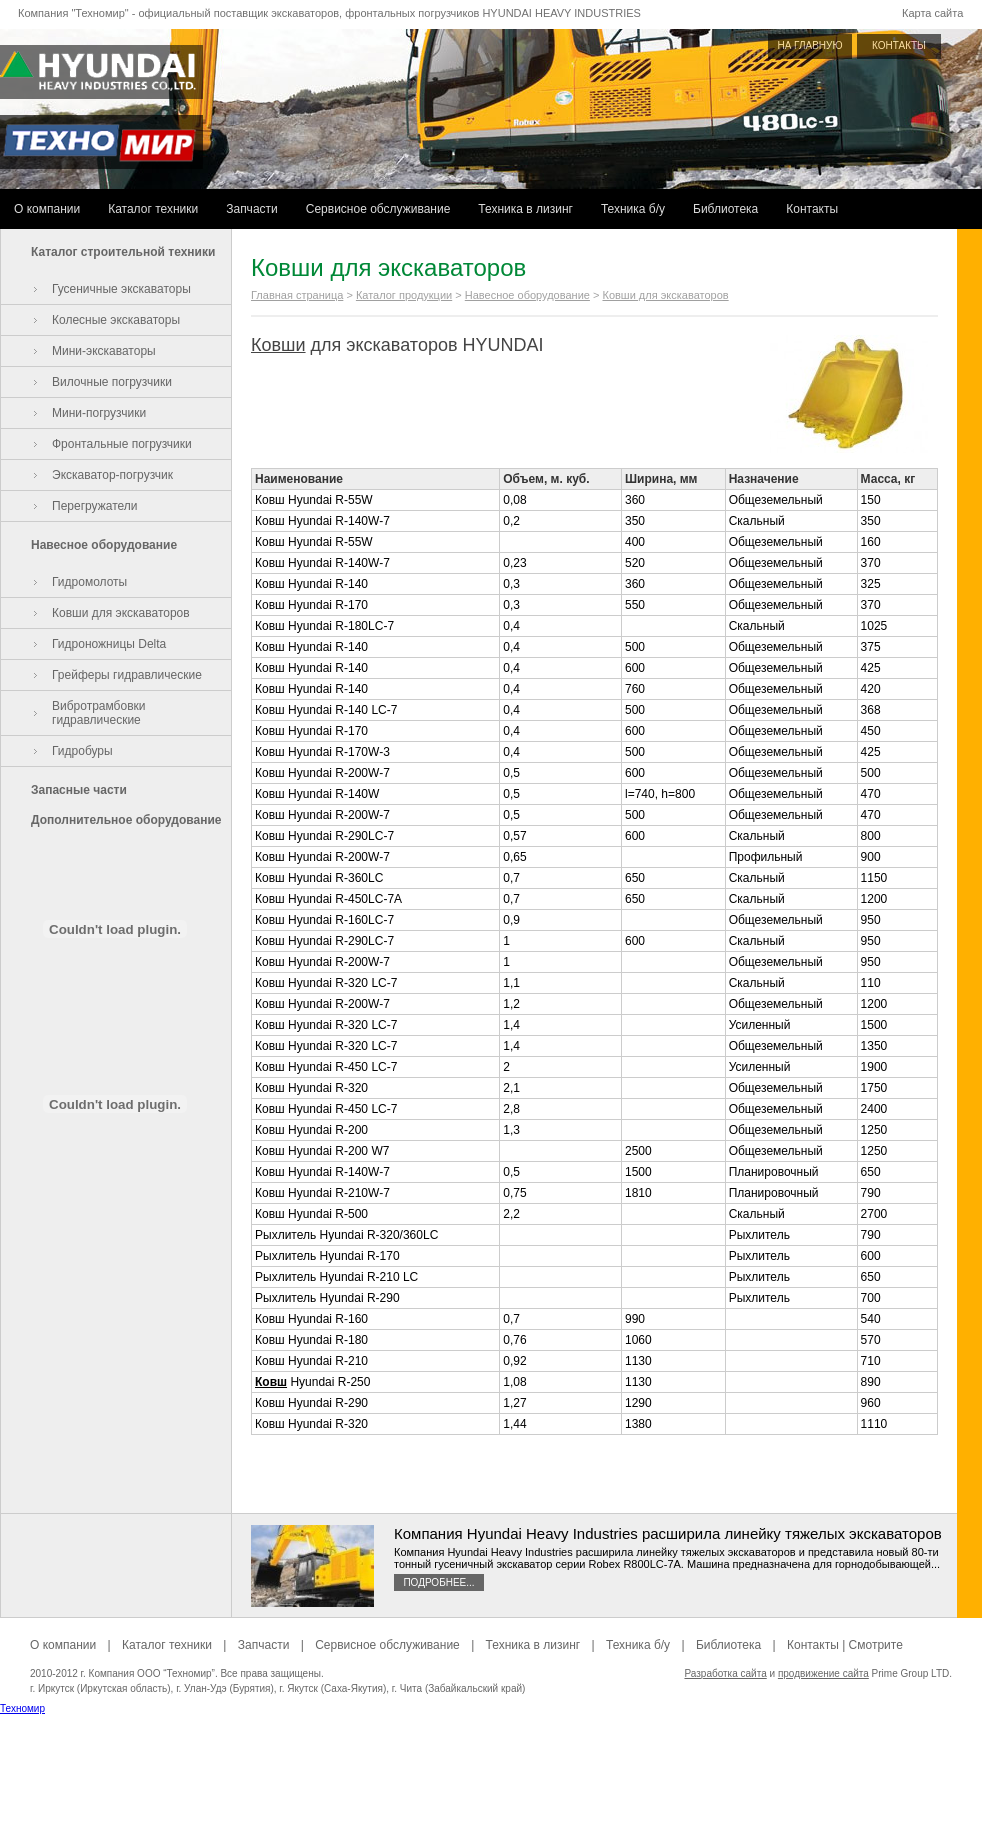  Describe the element at coordinates (89, 582) in the screenshot. I see `Гидромолоты` at that location.